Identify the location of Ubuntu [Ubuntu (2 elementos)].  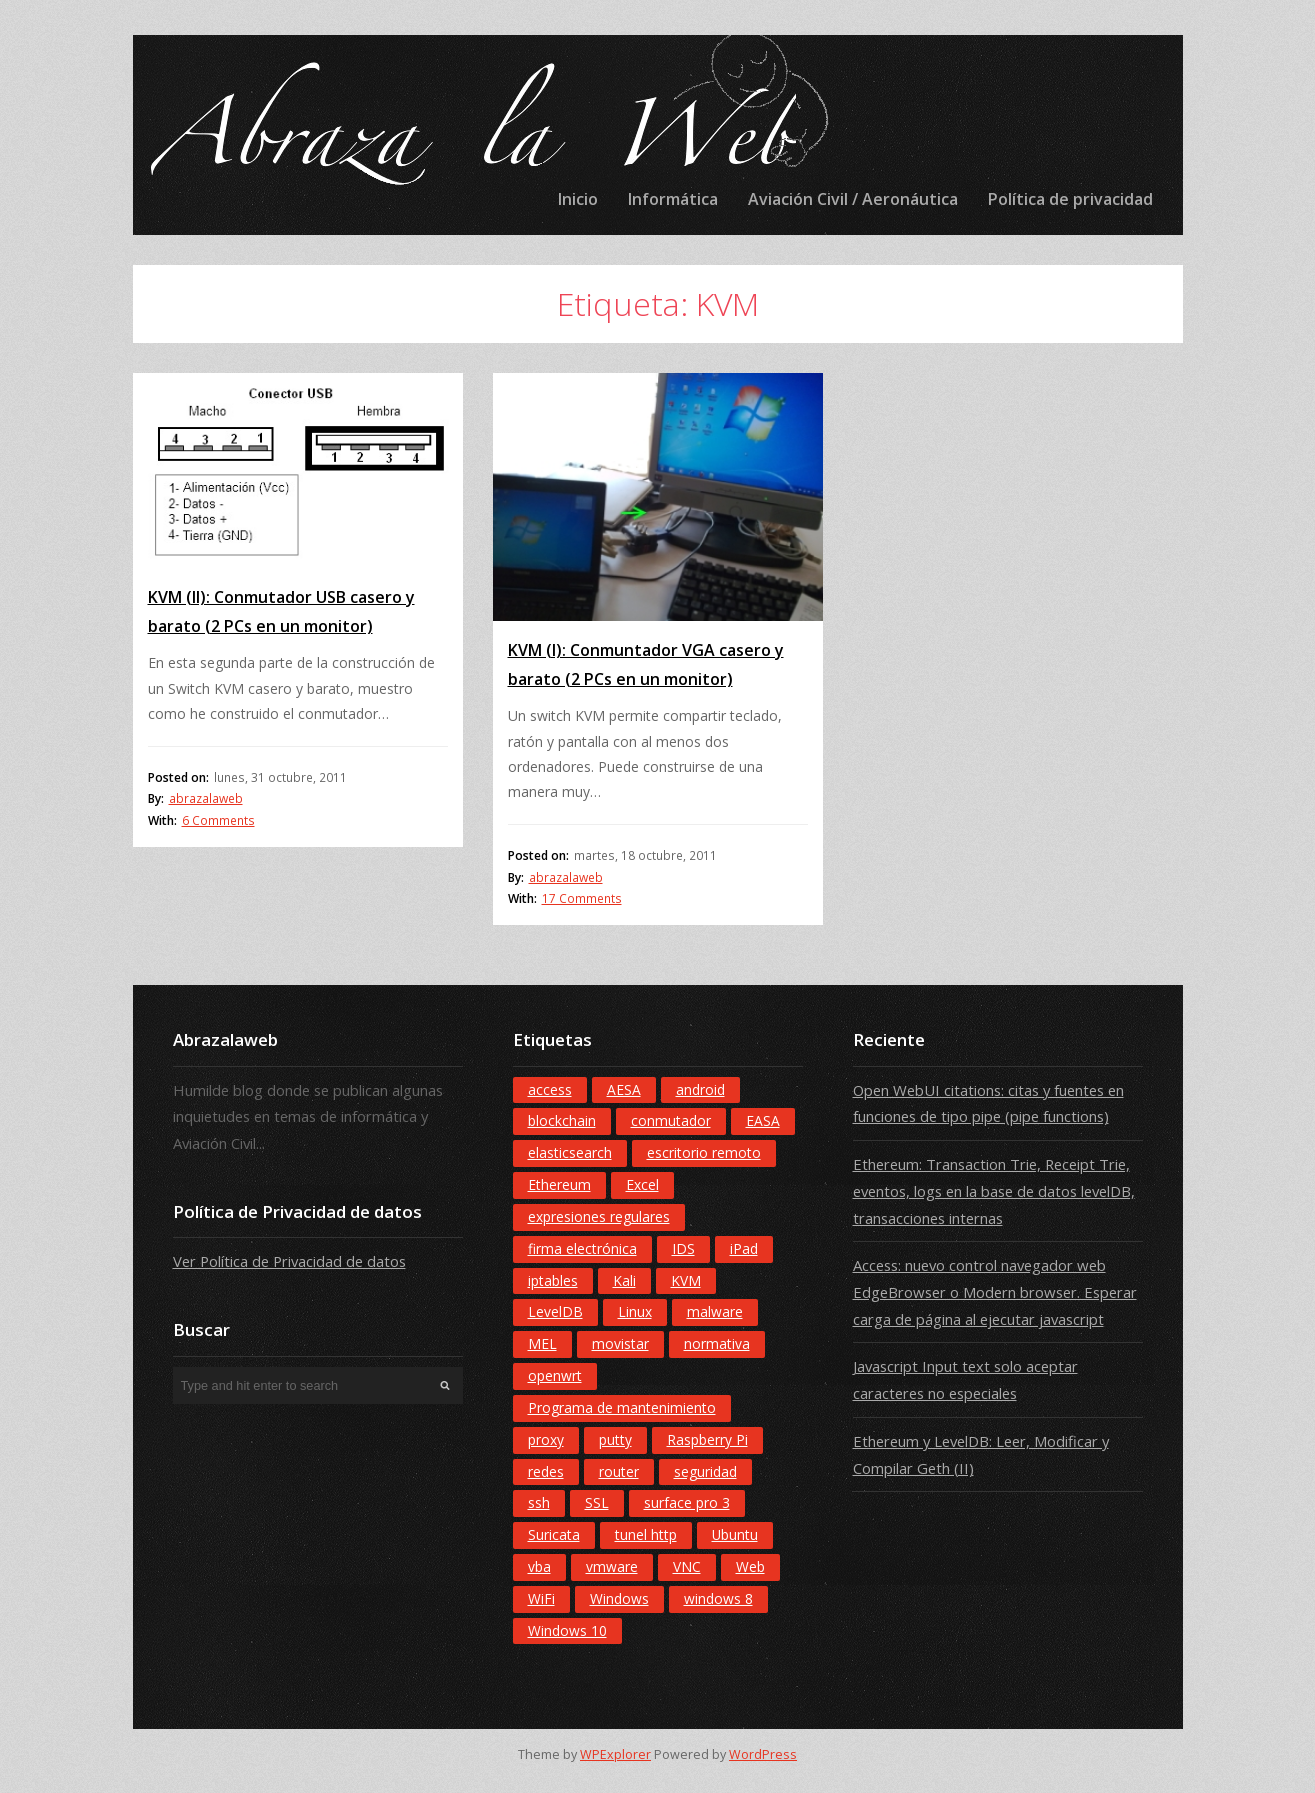
(735, 1534).